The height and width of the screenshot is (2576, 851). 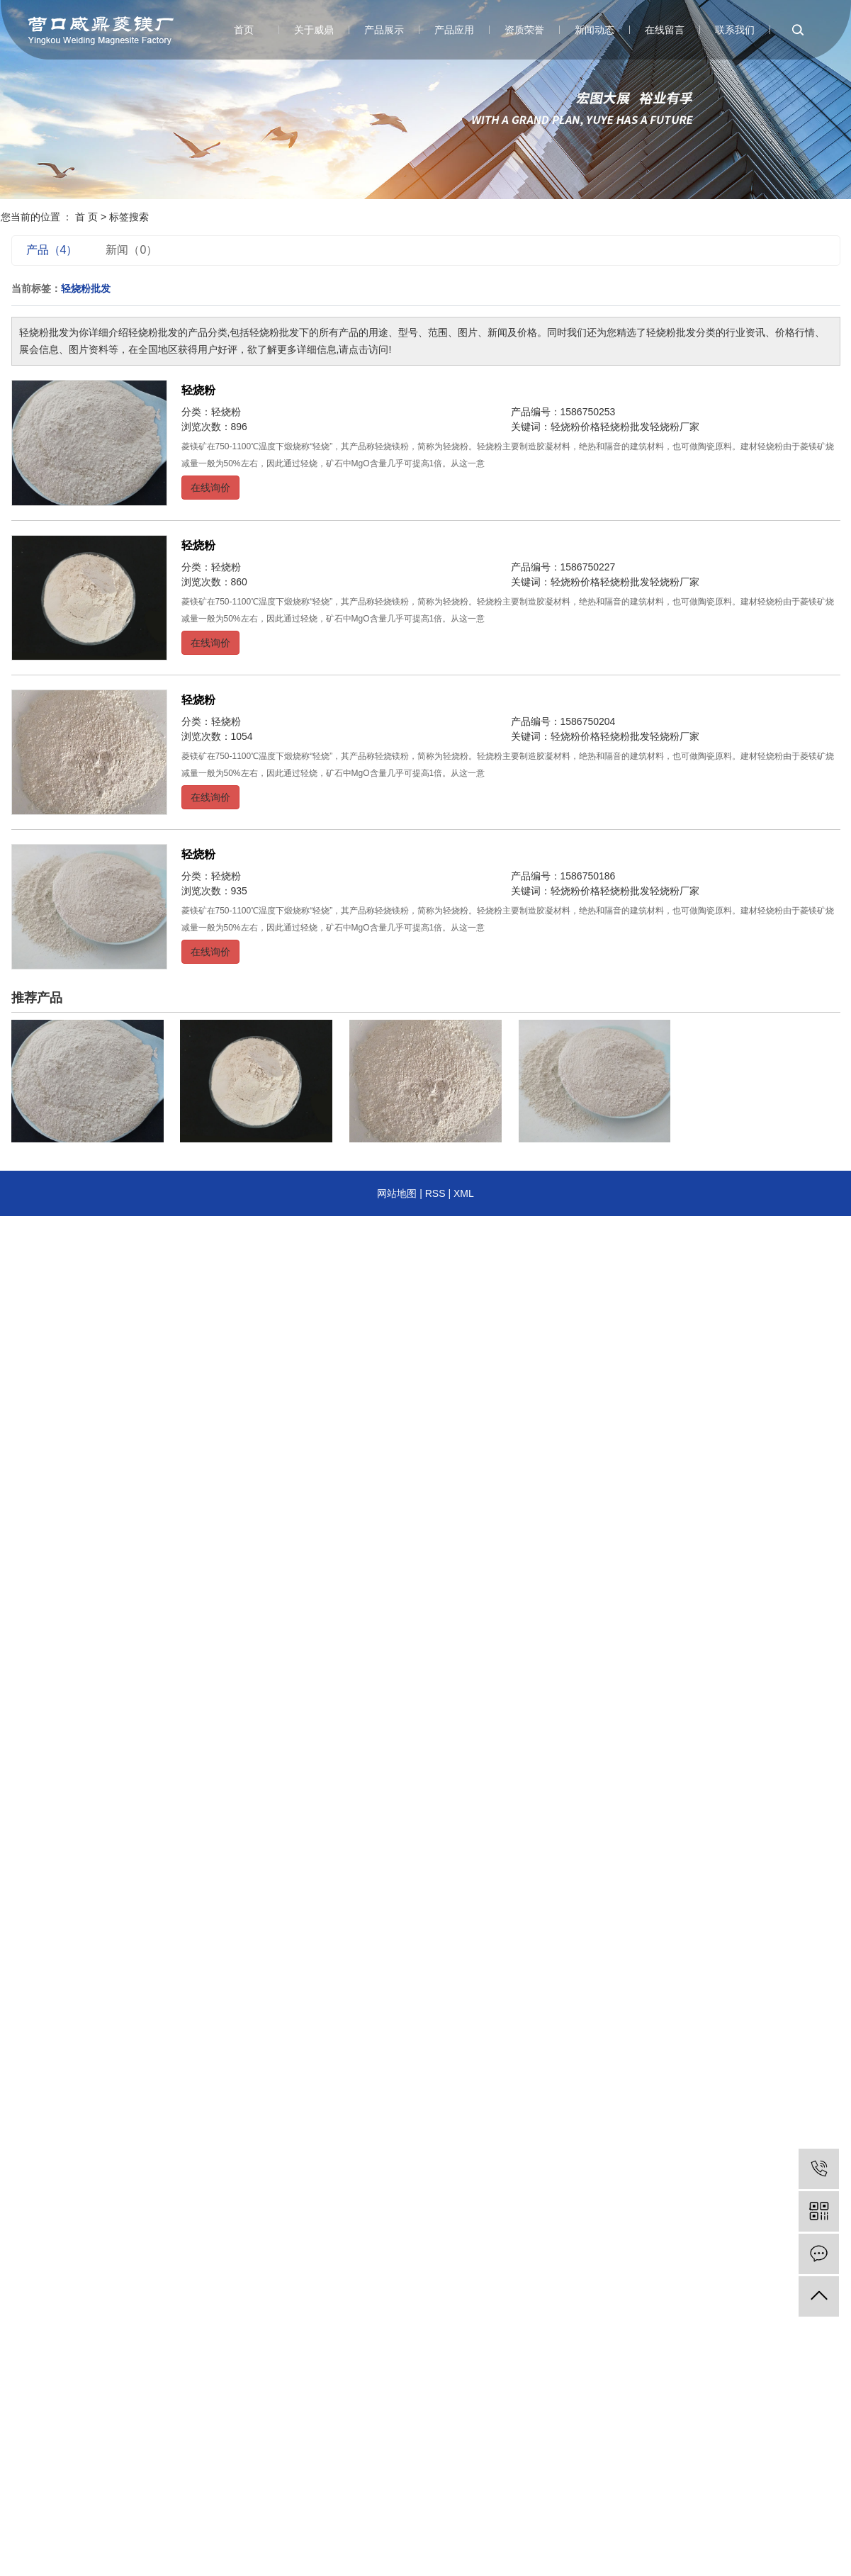 What do you see at coordinates (244, 29) in the screenshot?
I see `首页` at bounding box center [244, 29].